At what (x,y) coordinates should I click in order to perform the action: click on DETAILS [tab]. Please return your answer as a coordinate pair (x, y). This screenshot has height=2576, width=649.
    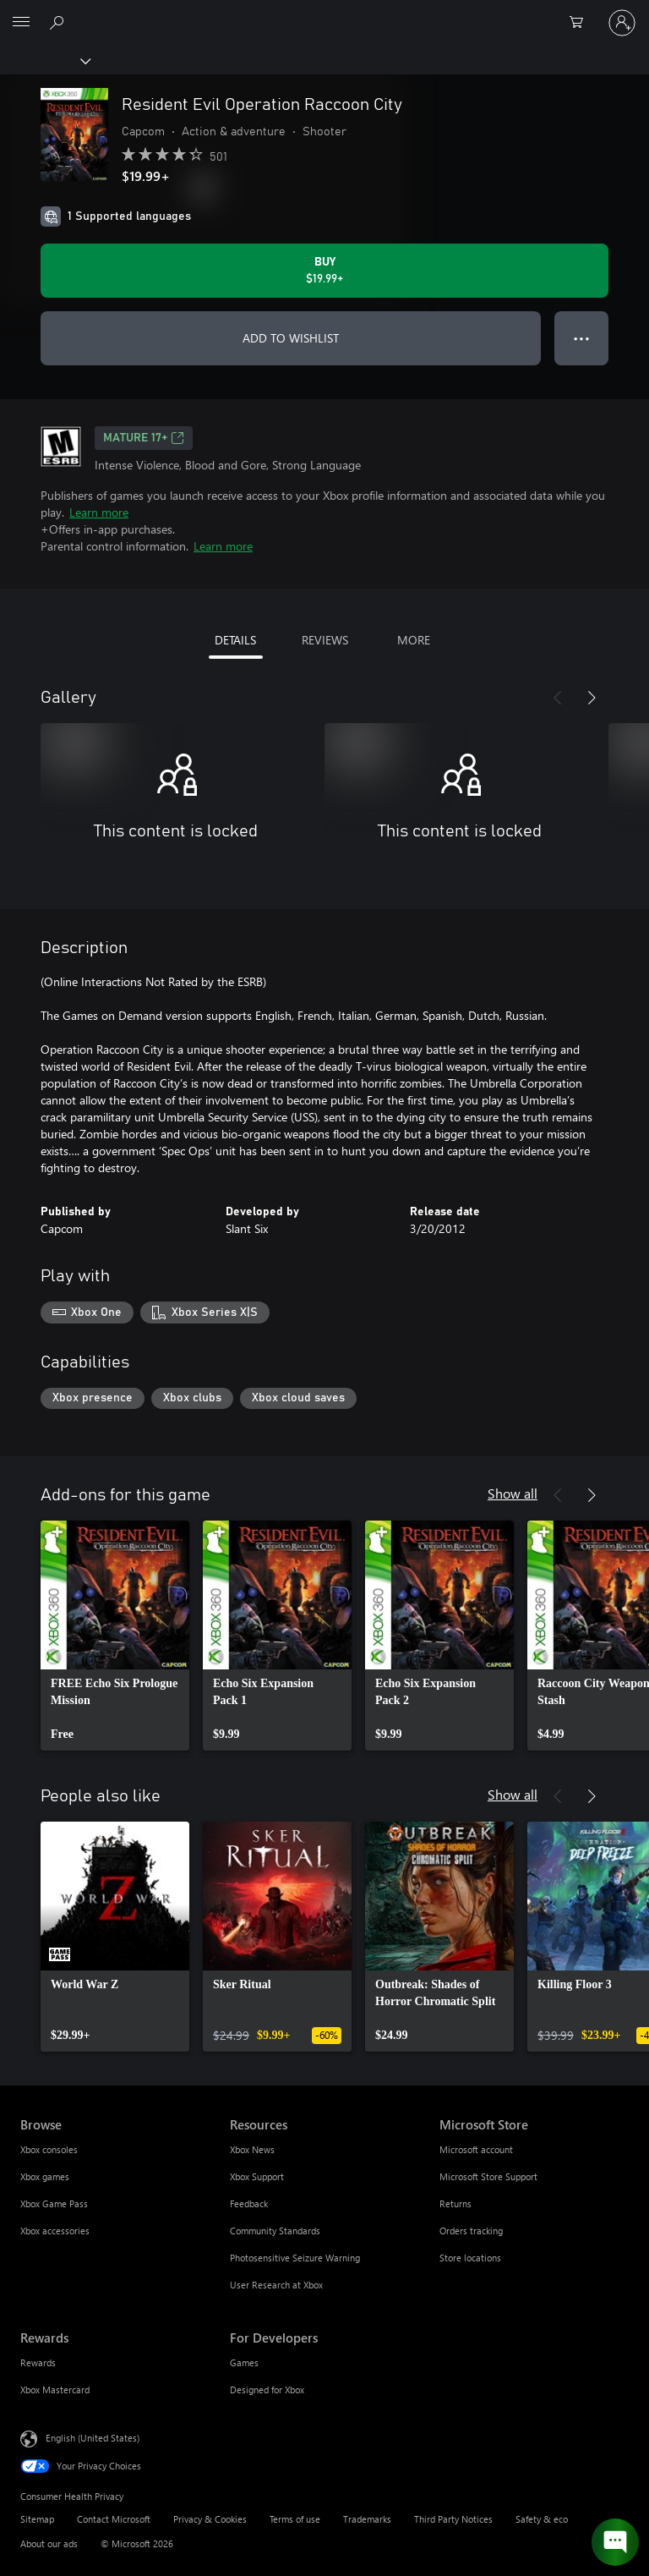
    Looking at the image, I should click on (235, 640).